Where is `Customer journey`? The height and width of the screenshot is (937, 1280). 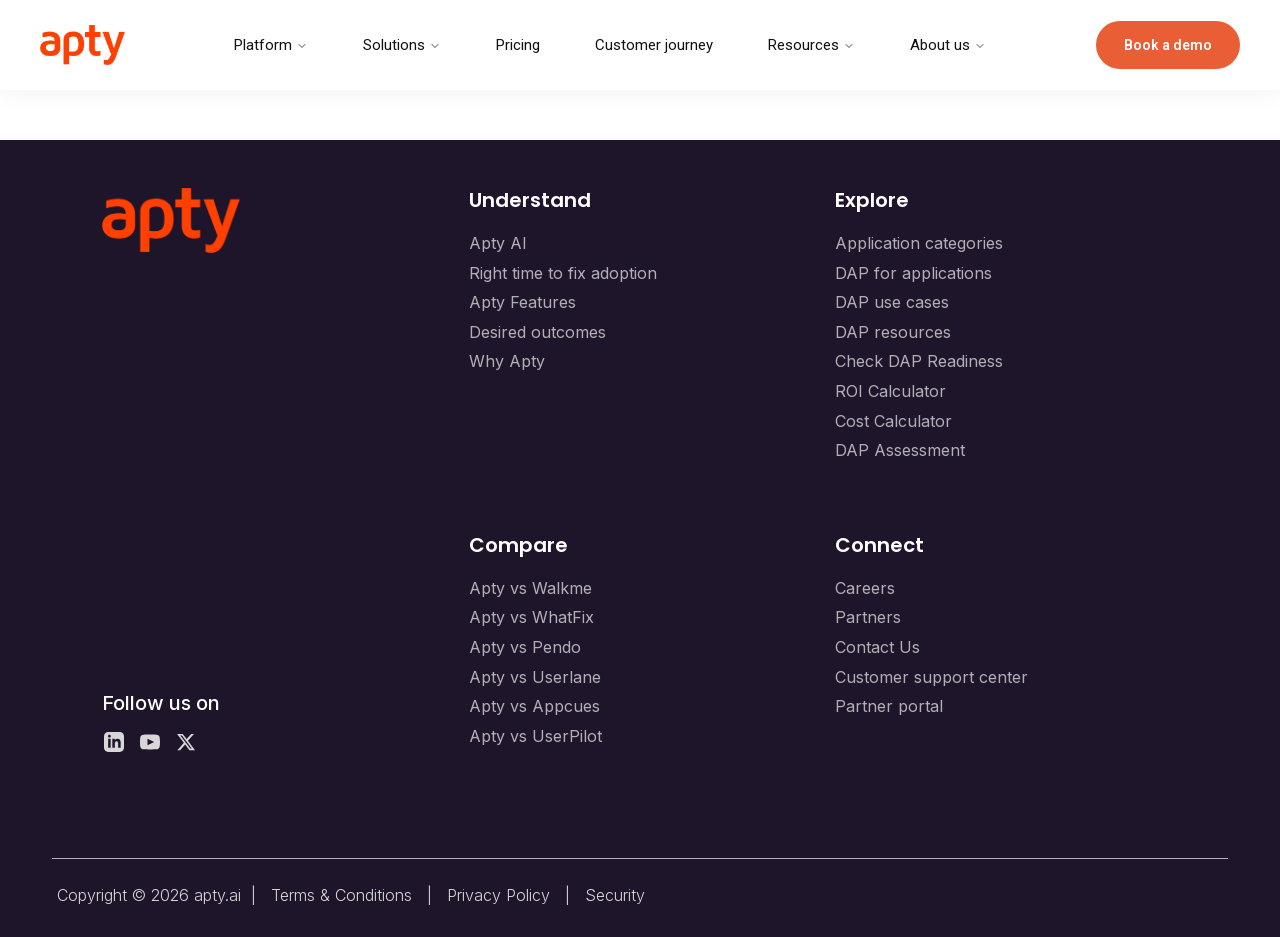 Customer journey is located at coordinates (654, 45).